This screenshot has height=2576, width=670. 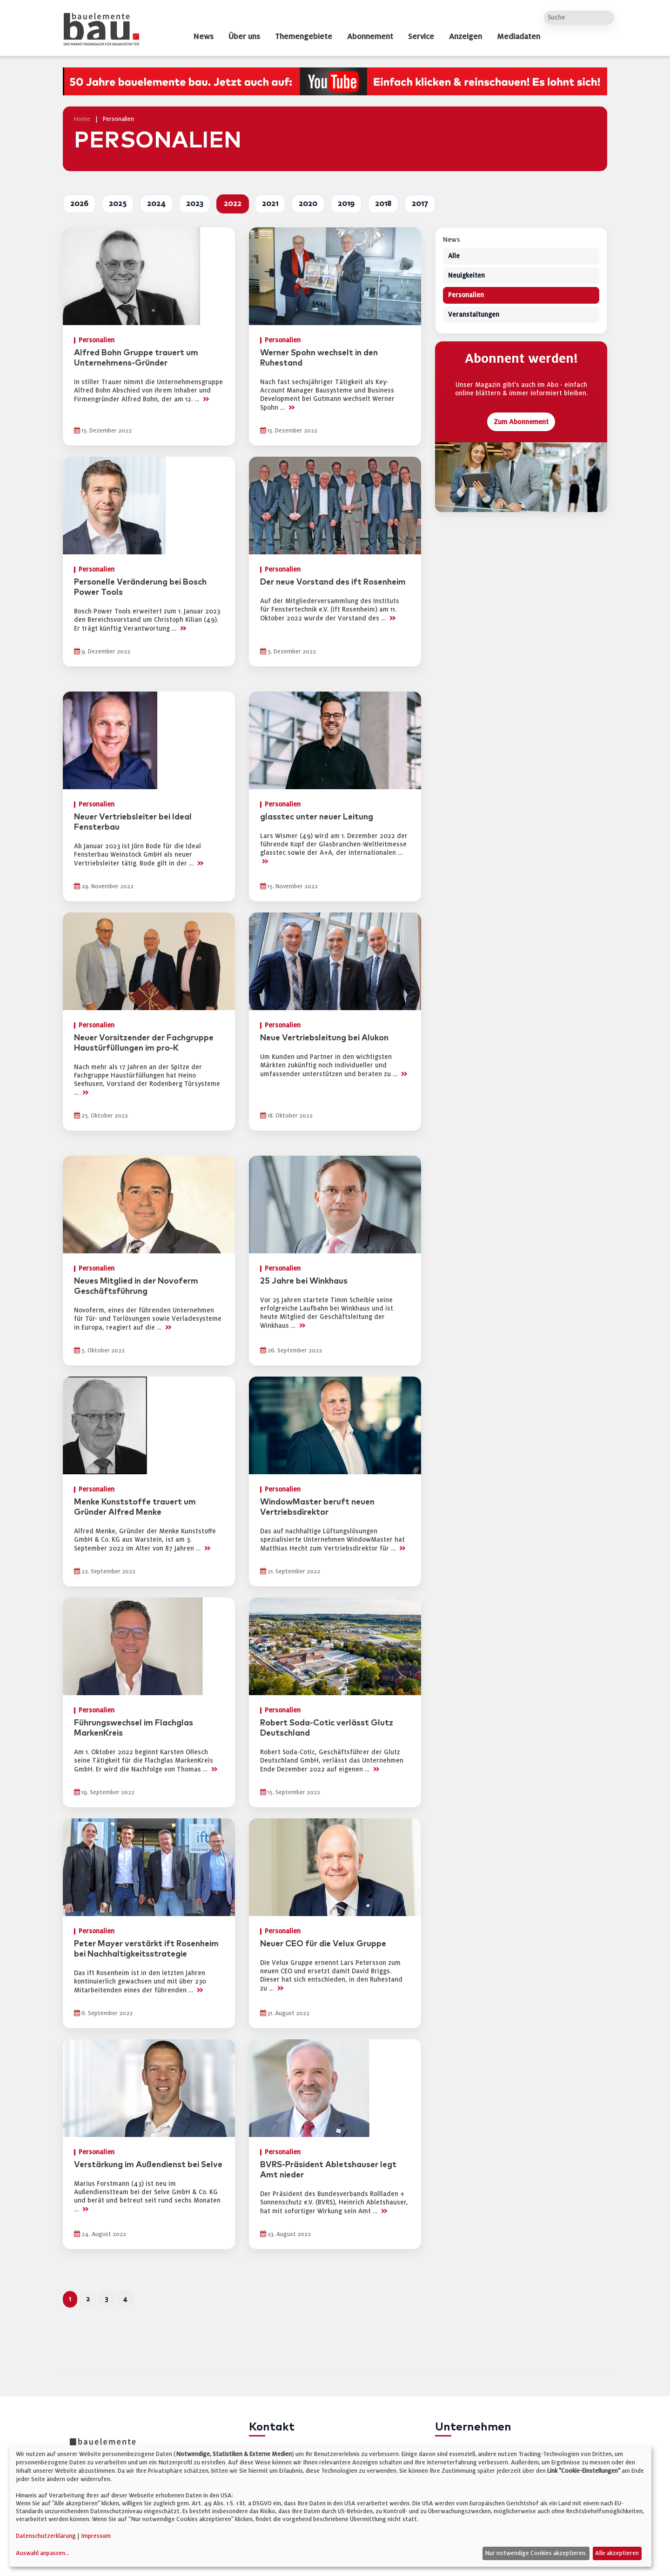 What do you see at coordinates (465, 37) in the screenshot?
I see `Anzeigen [dropdown]` at bounding box center [465, 37].